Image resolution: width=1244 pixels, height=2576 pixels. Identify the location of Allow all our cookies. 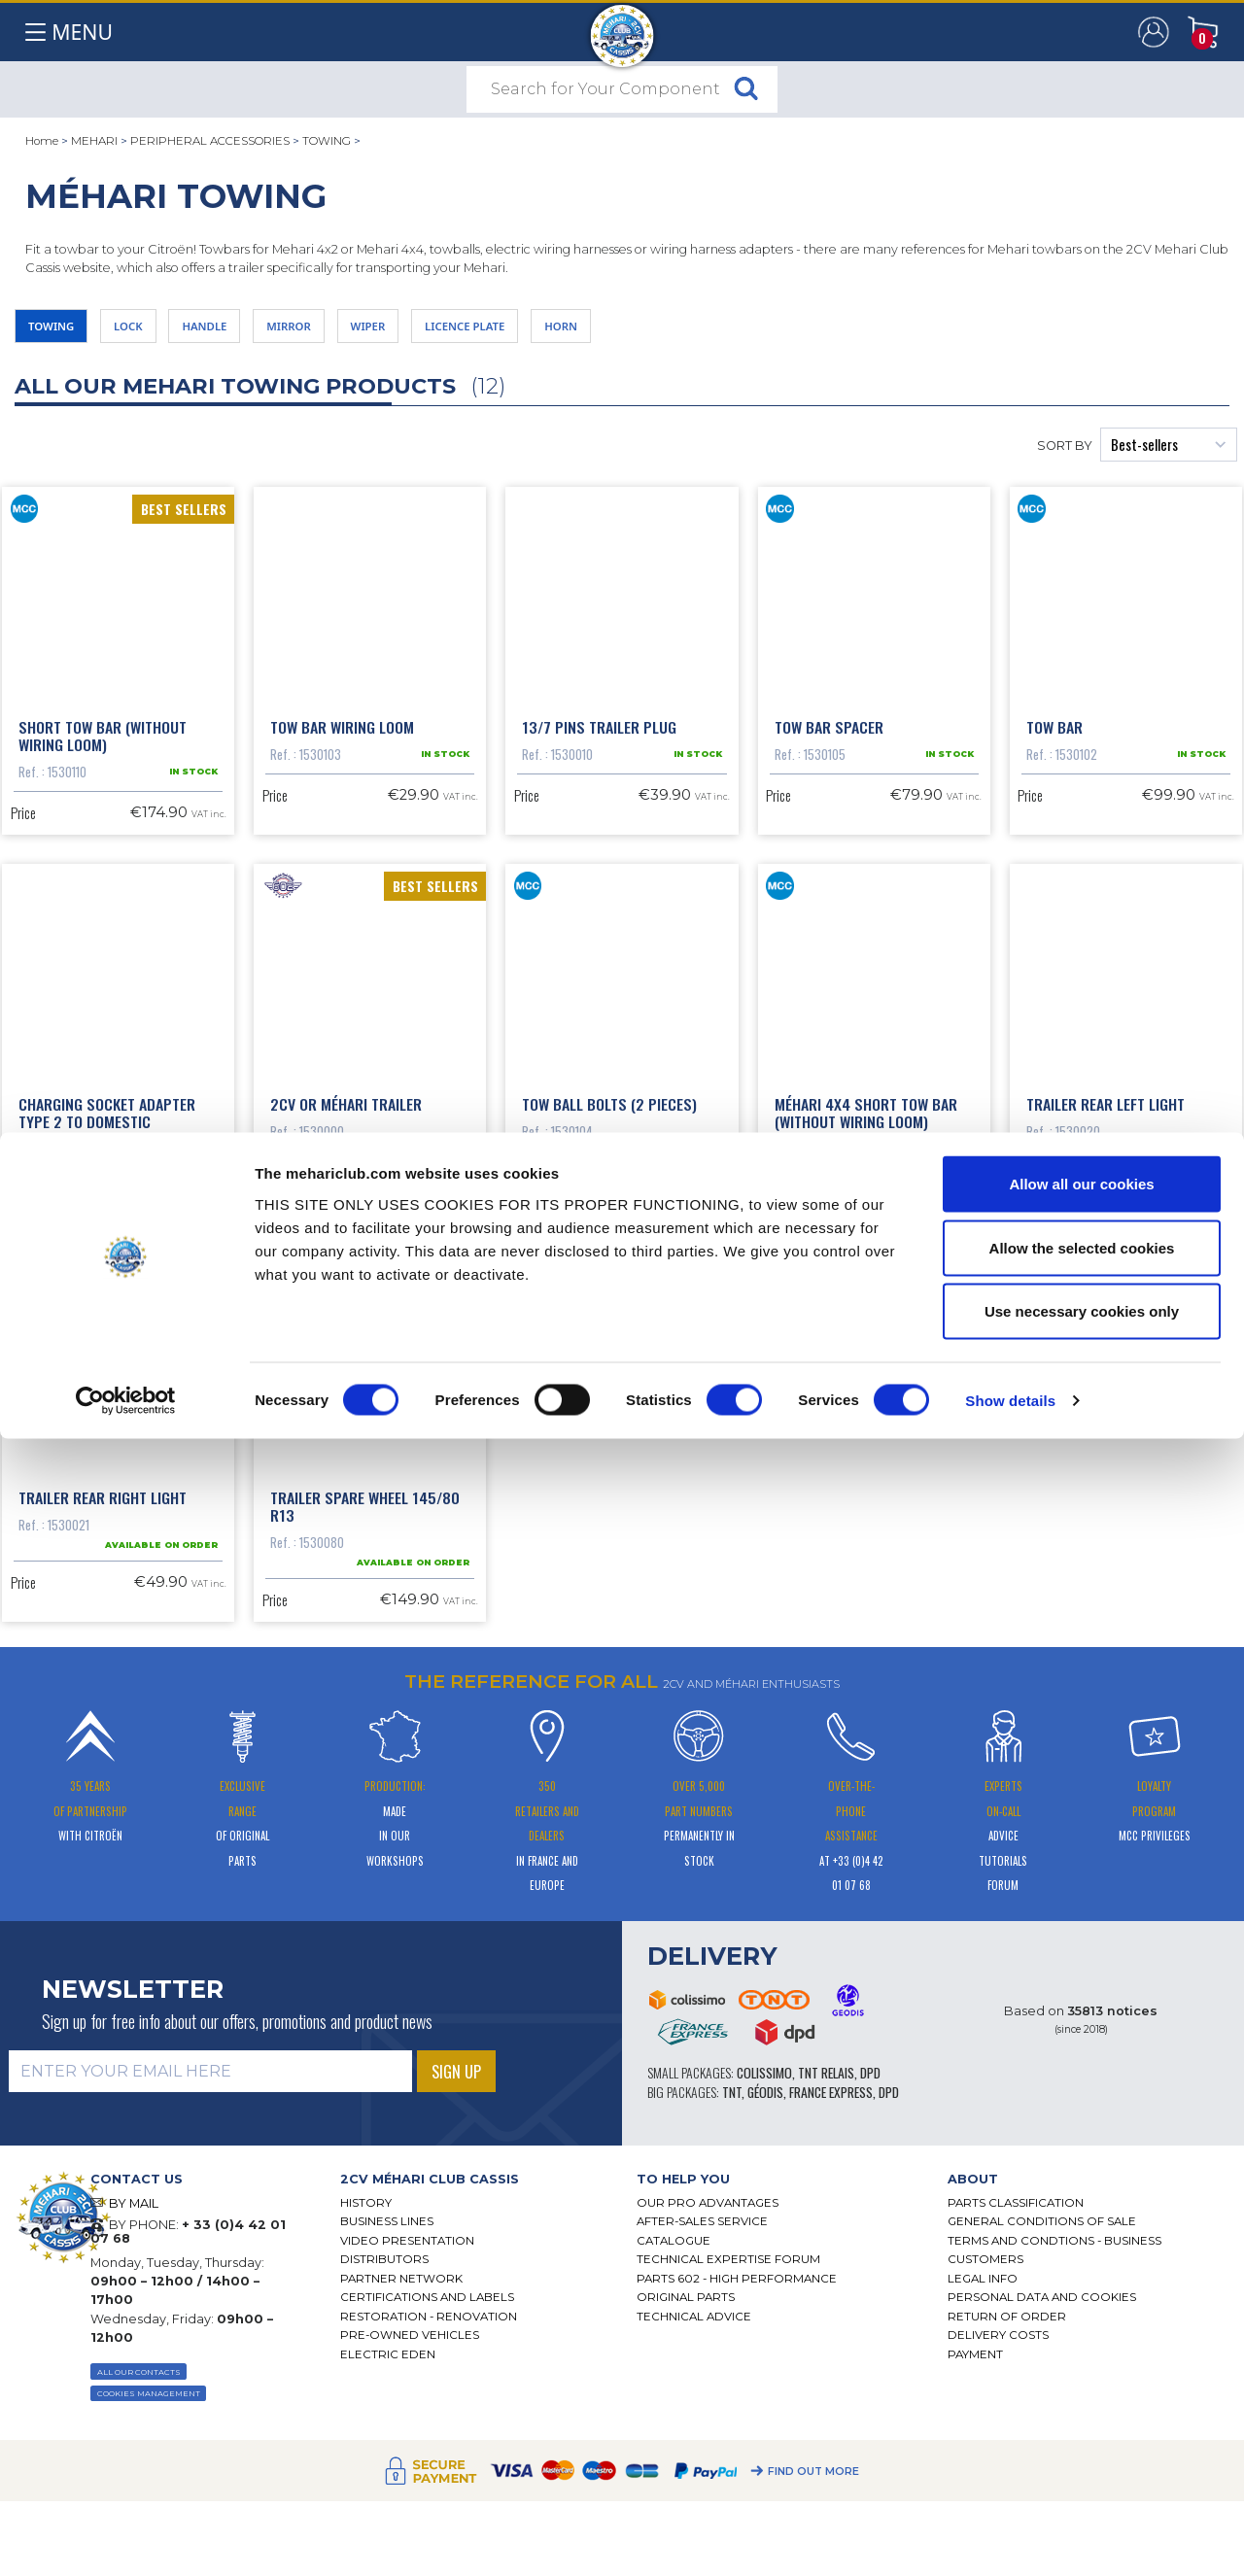
(1081, 2321).